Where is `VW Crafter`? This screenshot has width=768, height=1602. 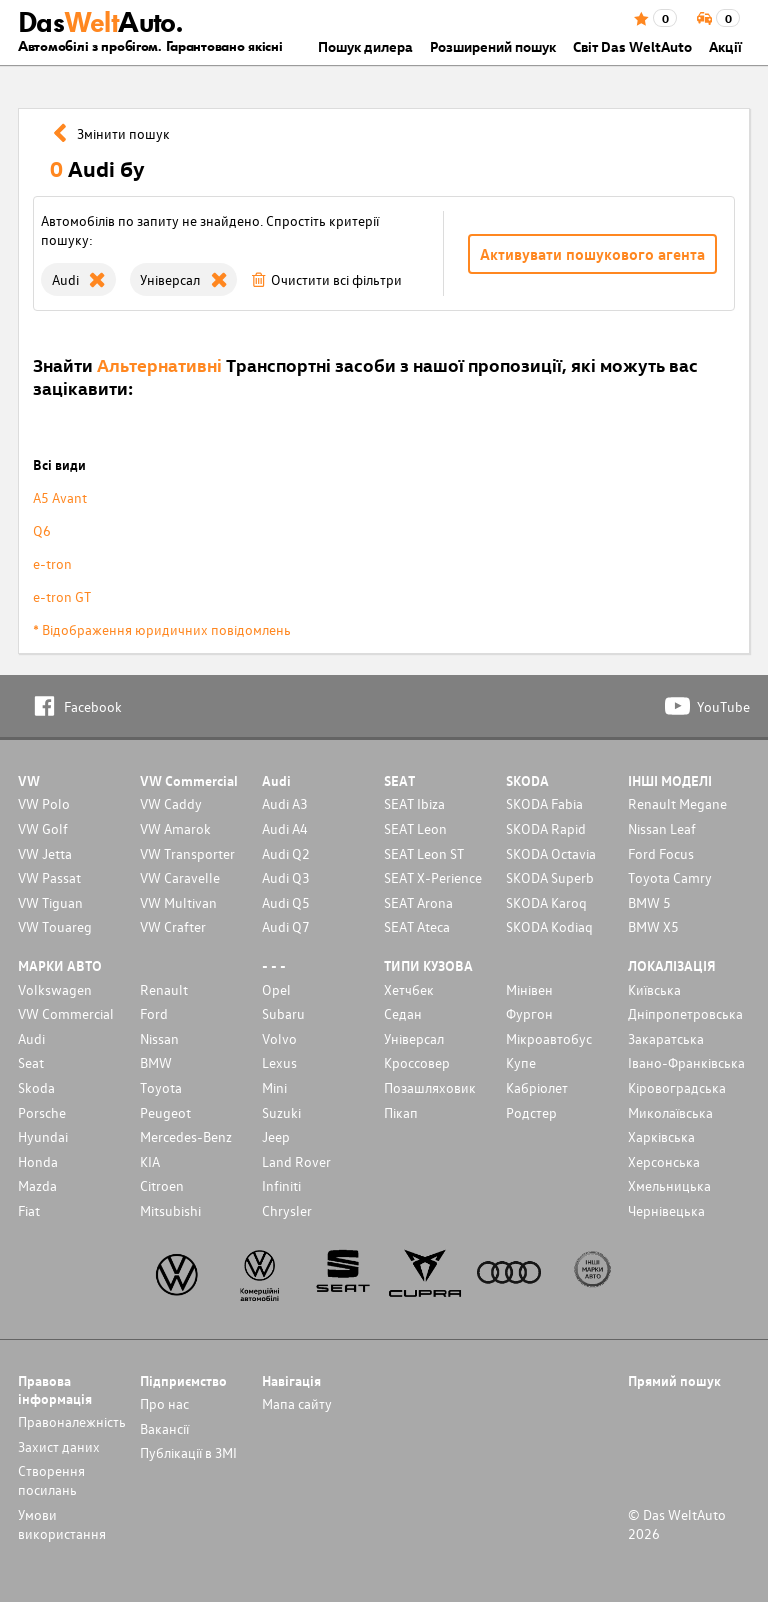 VW Crafter is located at coordinates (173, 926).